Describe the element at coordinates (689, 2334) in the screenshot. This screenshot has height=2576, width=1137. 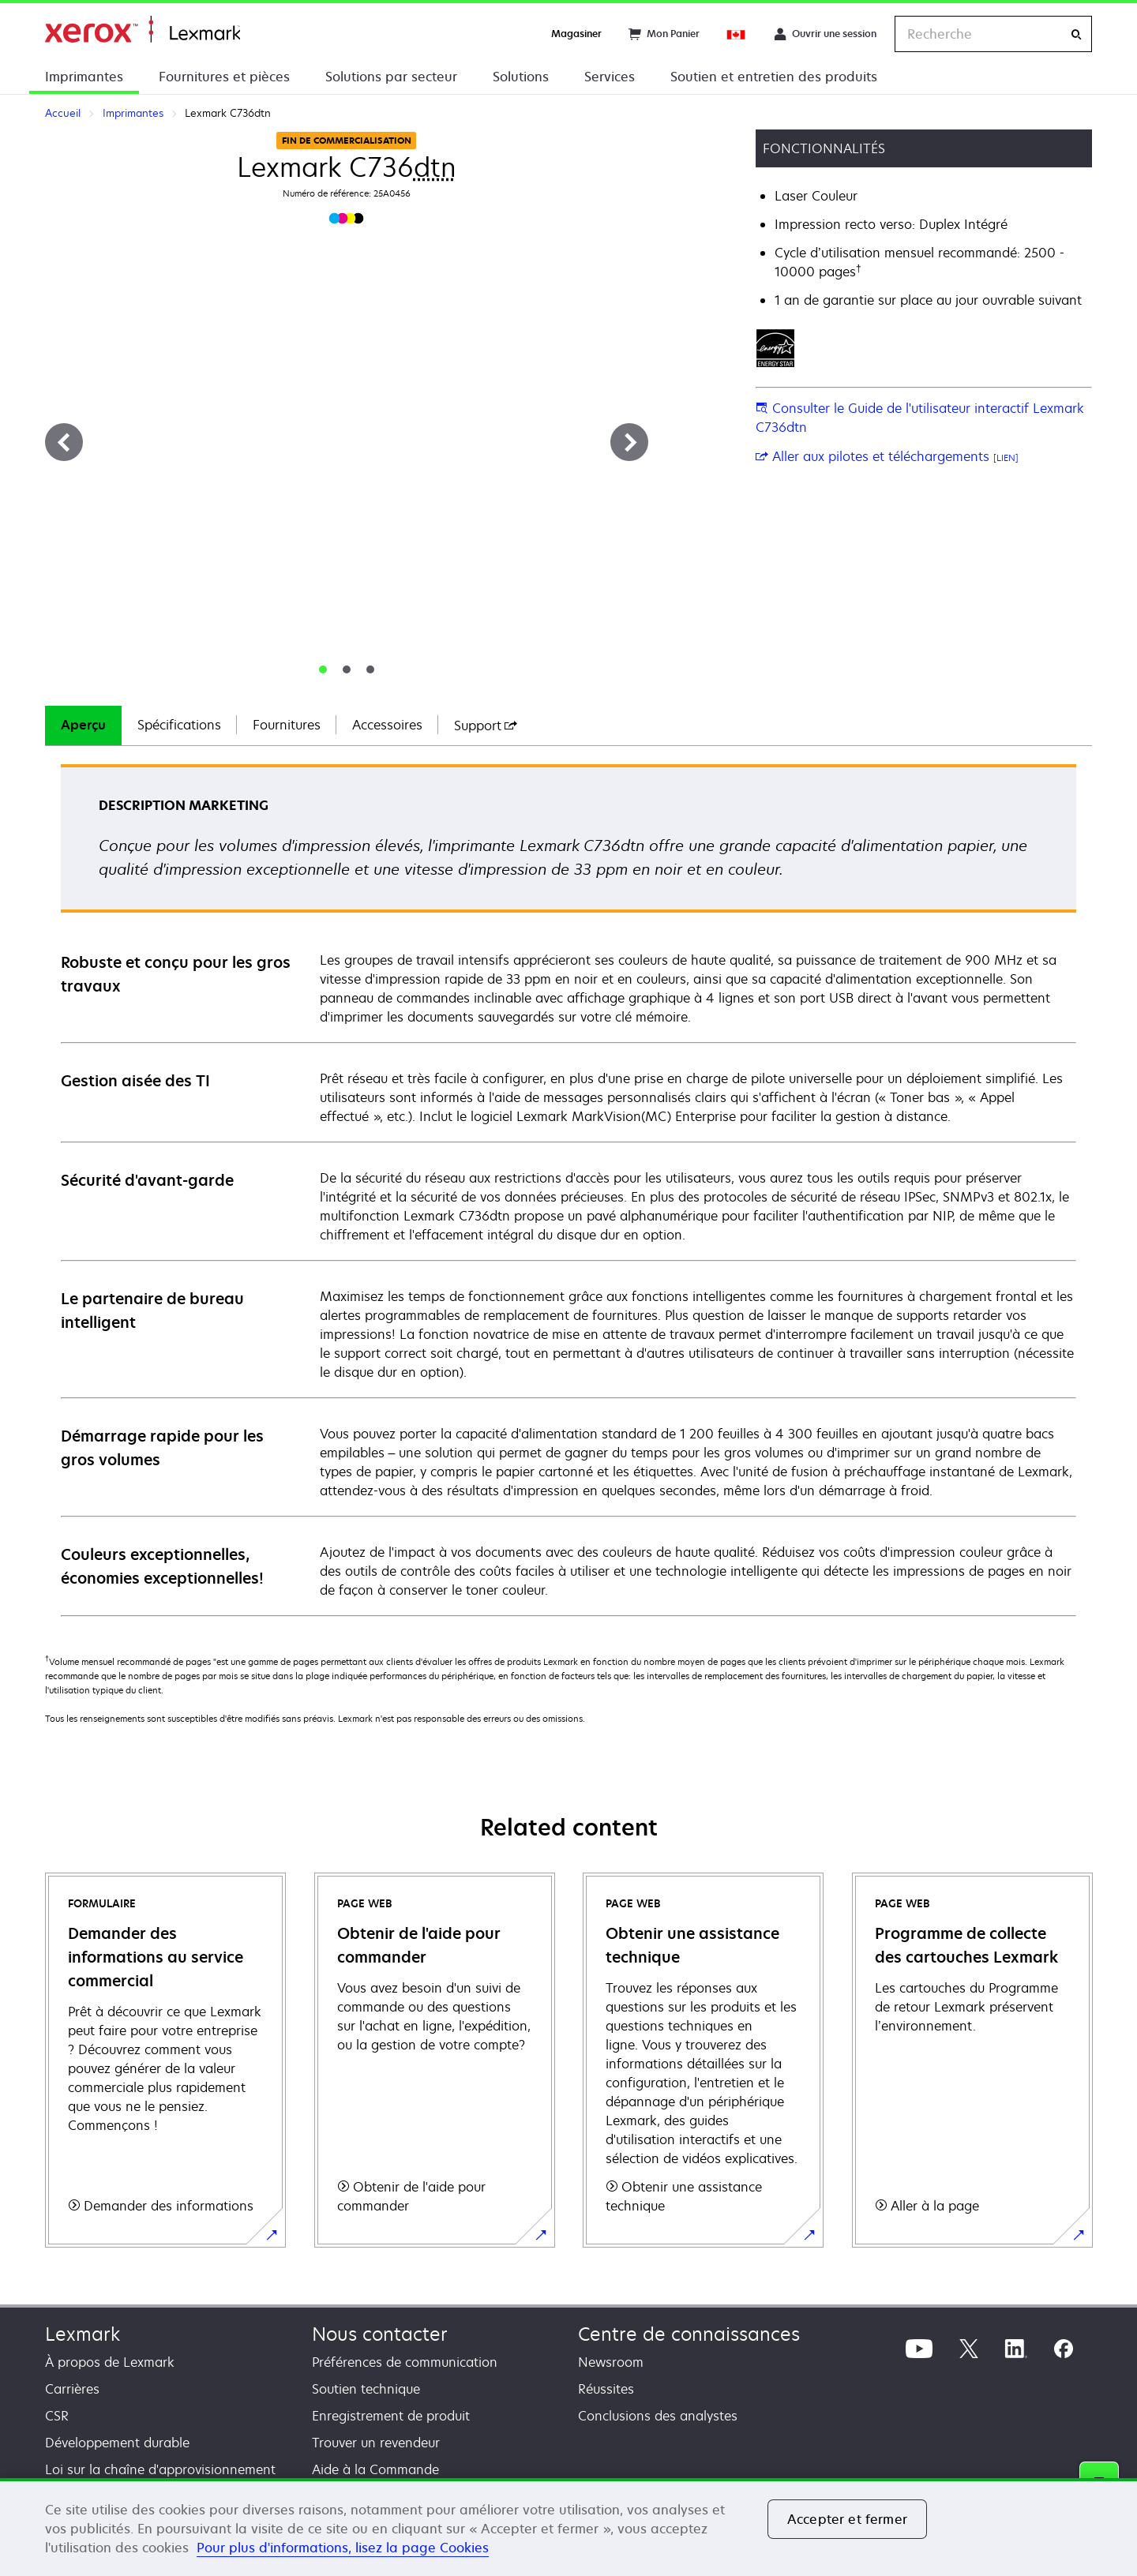
I see `Centre de connaissances` at that location.